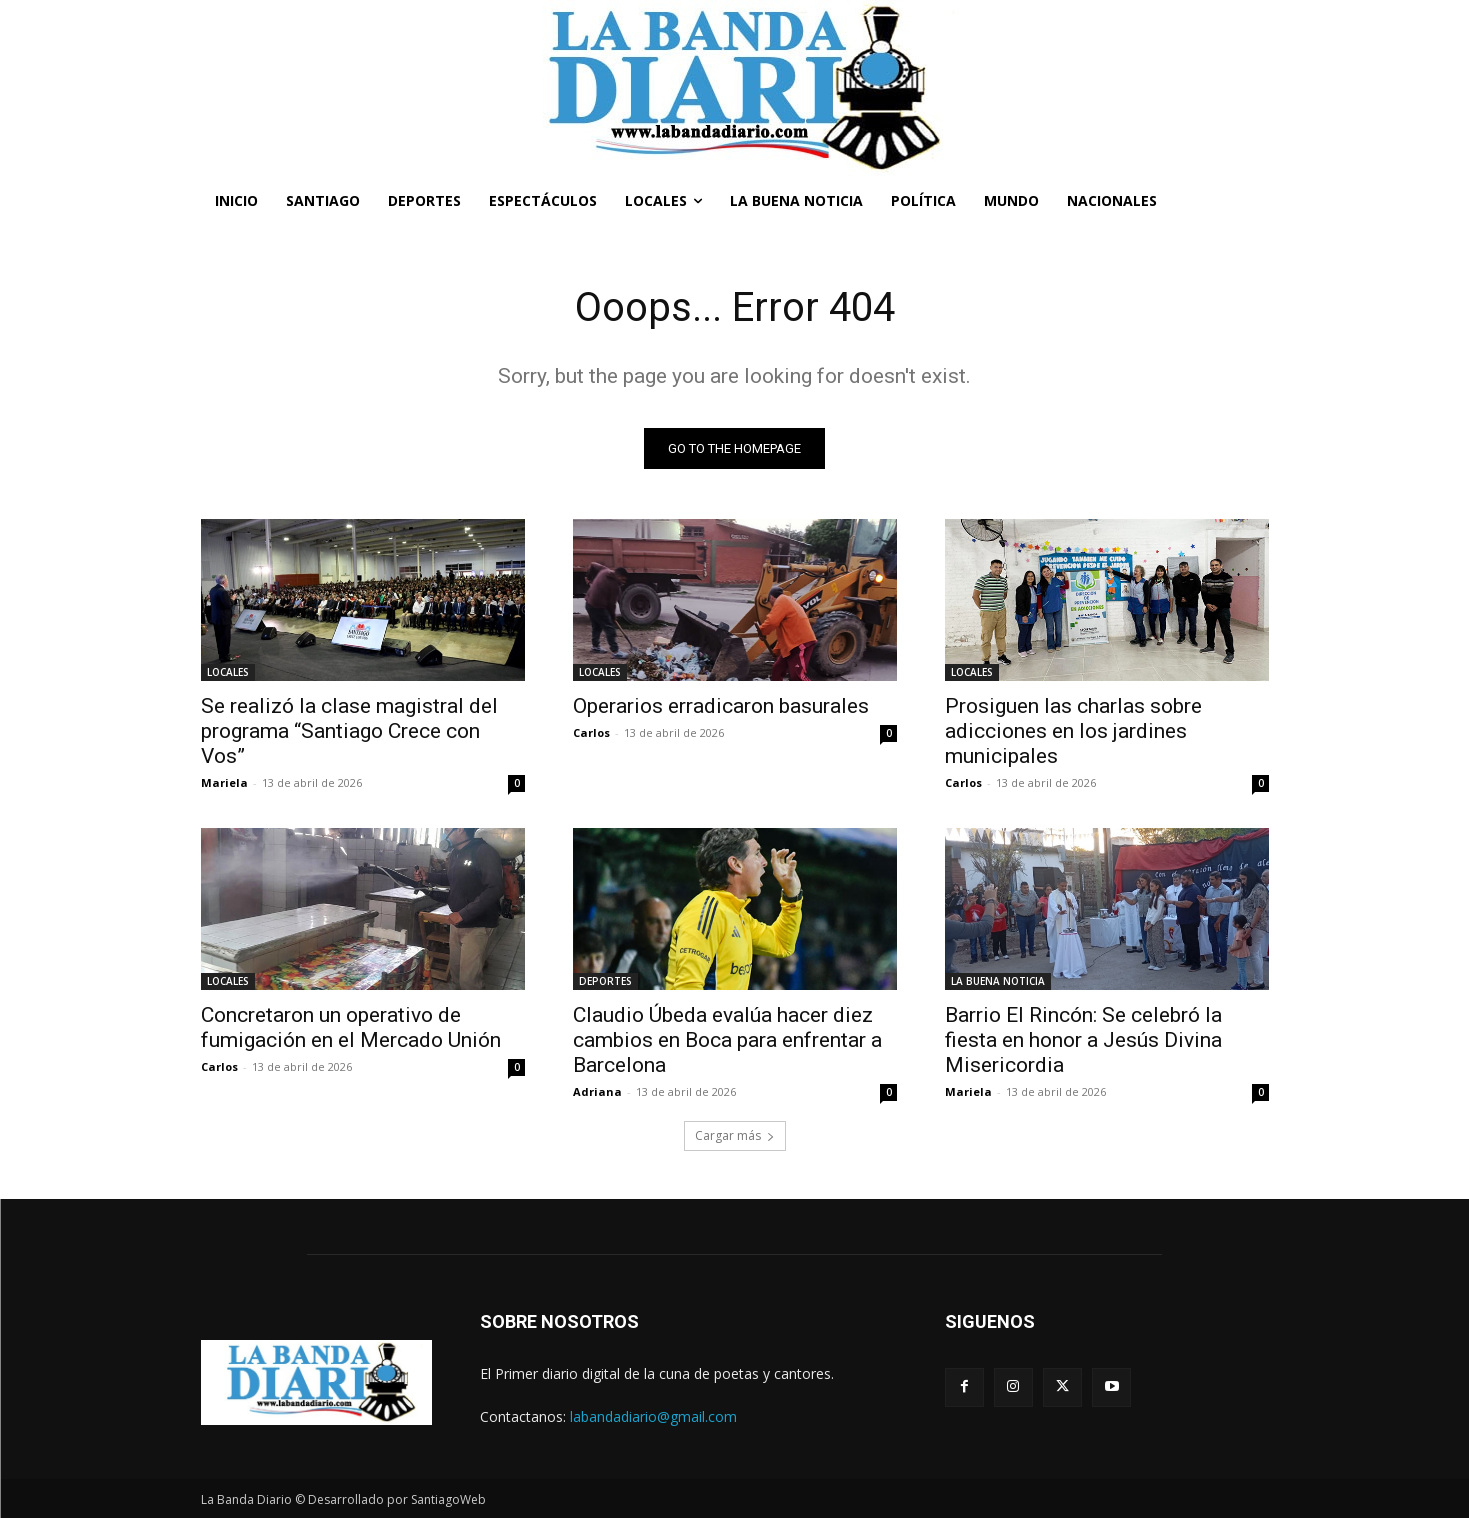  What do you see at coordinates (998, 981) in the screenshot?
I see `LA BUENA NOTICIA` at bounding box center [998, 981].